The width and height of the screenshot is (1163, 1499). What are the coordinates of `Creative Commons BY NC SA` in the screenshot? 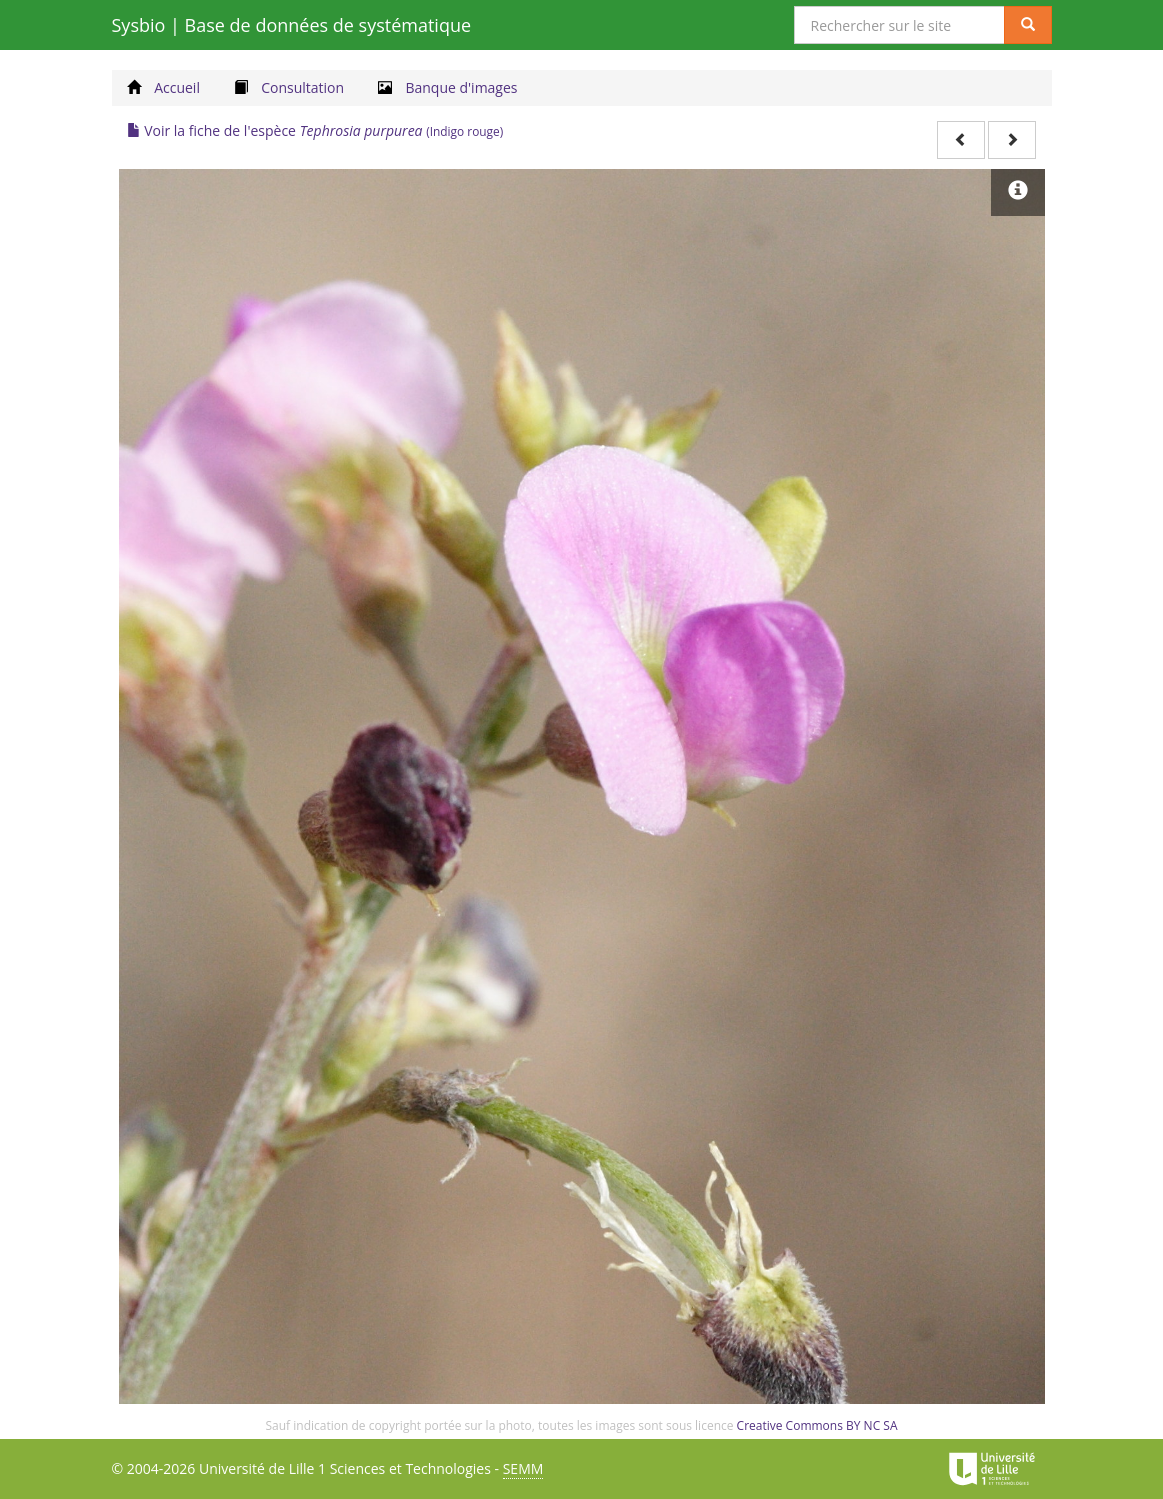 It's located at (817, 1425).